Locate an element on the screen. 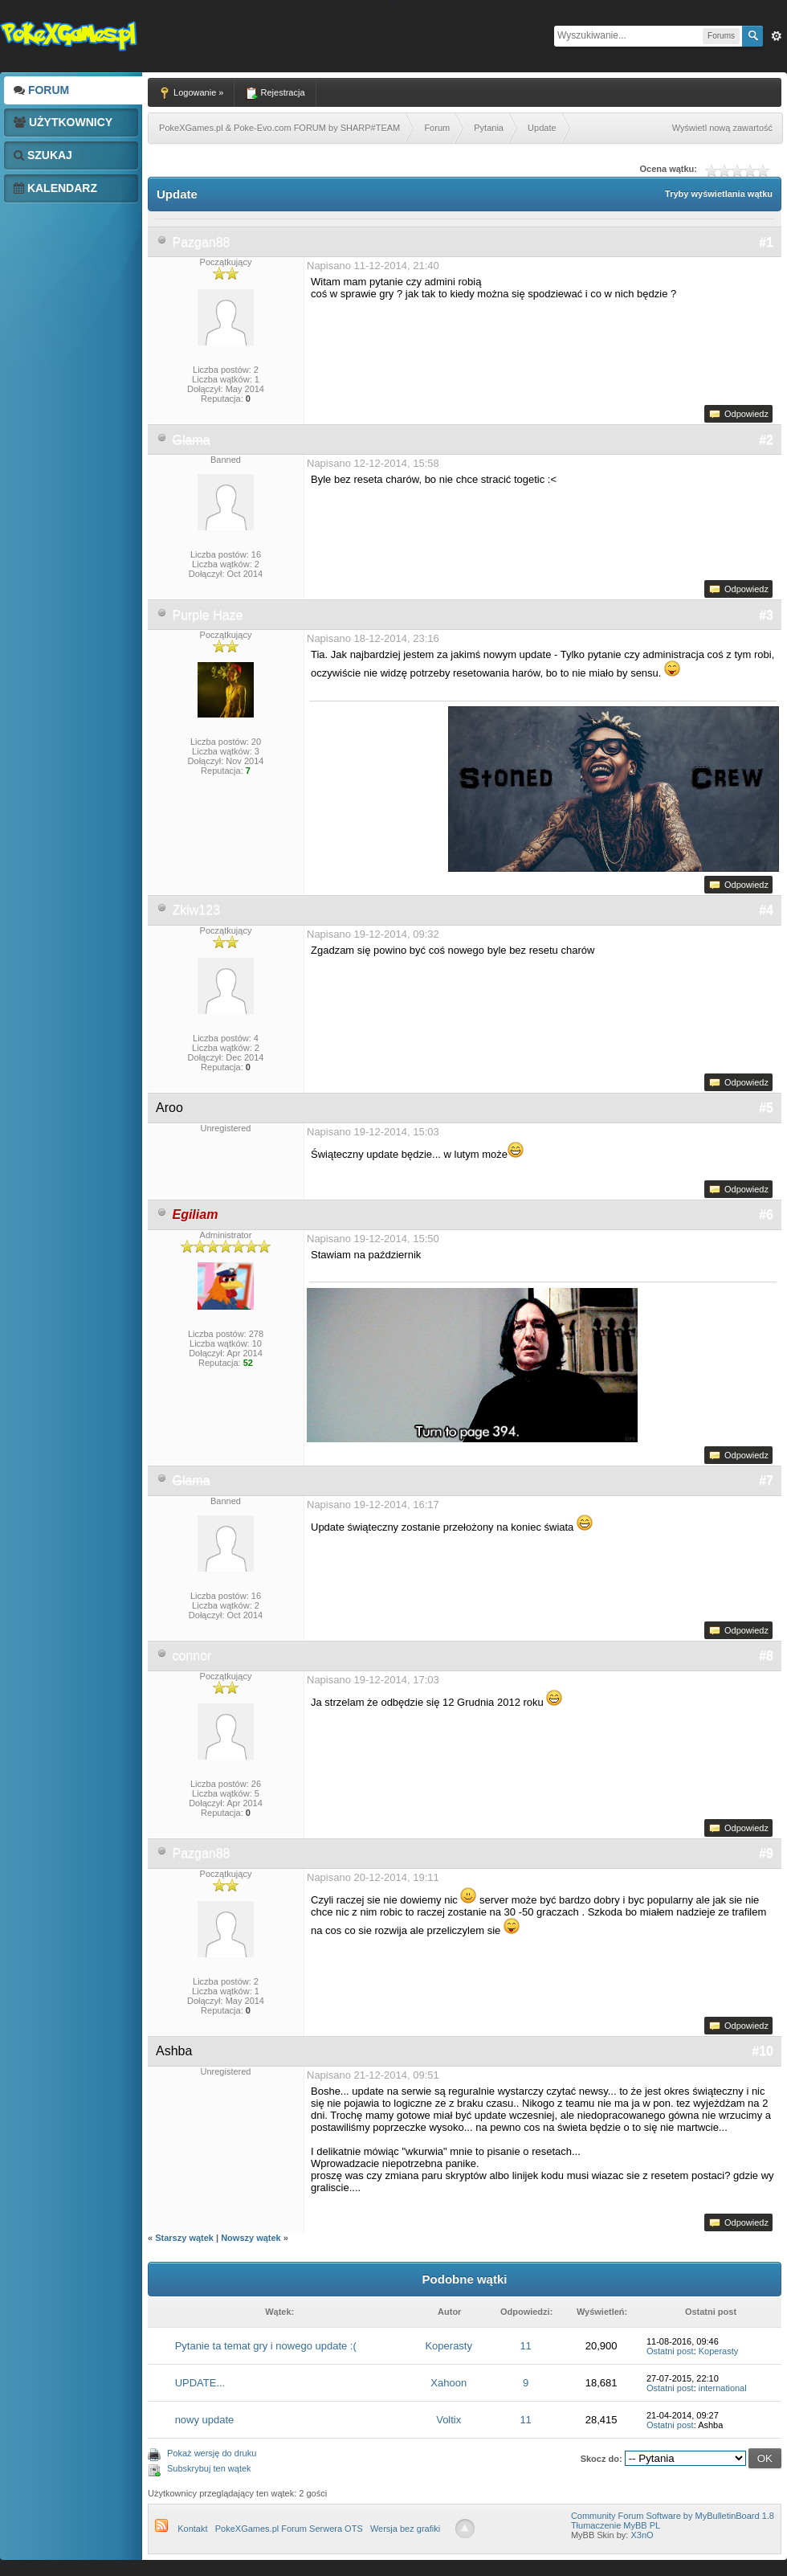 The image size is (787, 2576). PokeXGames.pl Forum Serwera OTS is located at coordinates (289, 2528).